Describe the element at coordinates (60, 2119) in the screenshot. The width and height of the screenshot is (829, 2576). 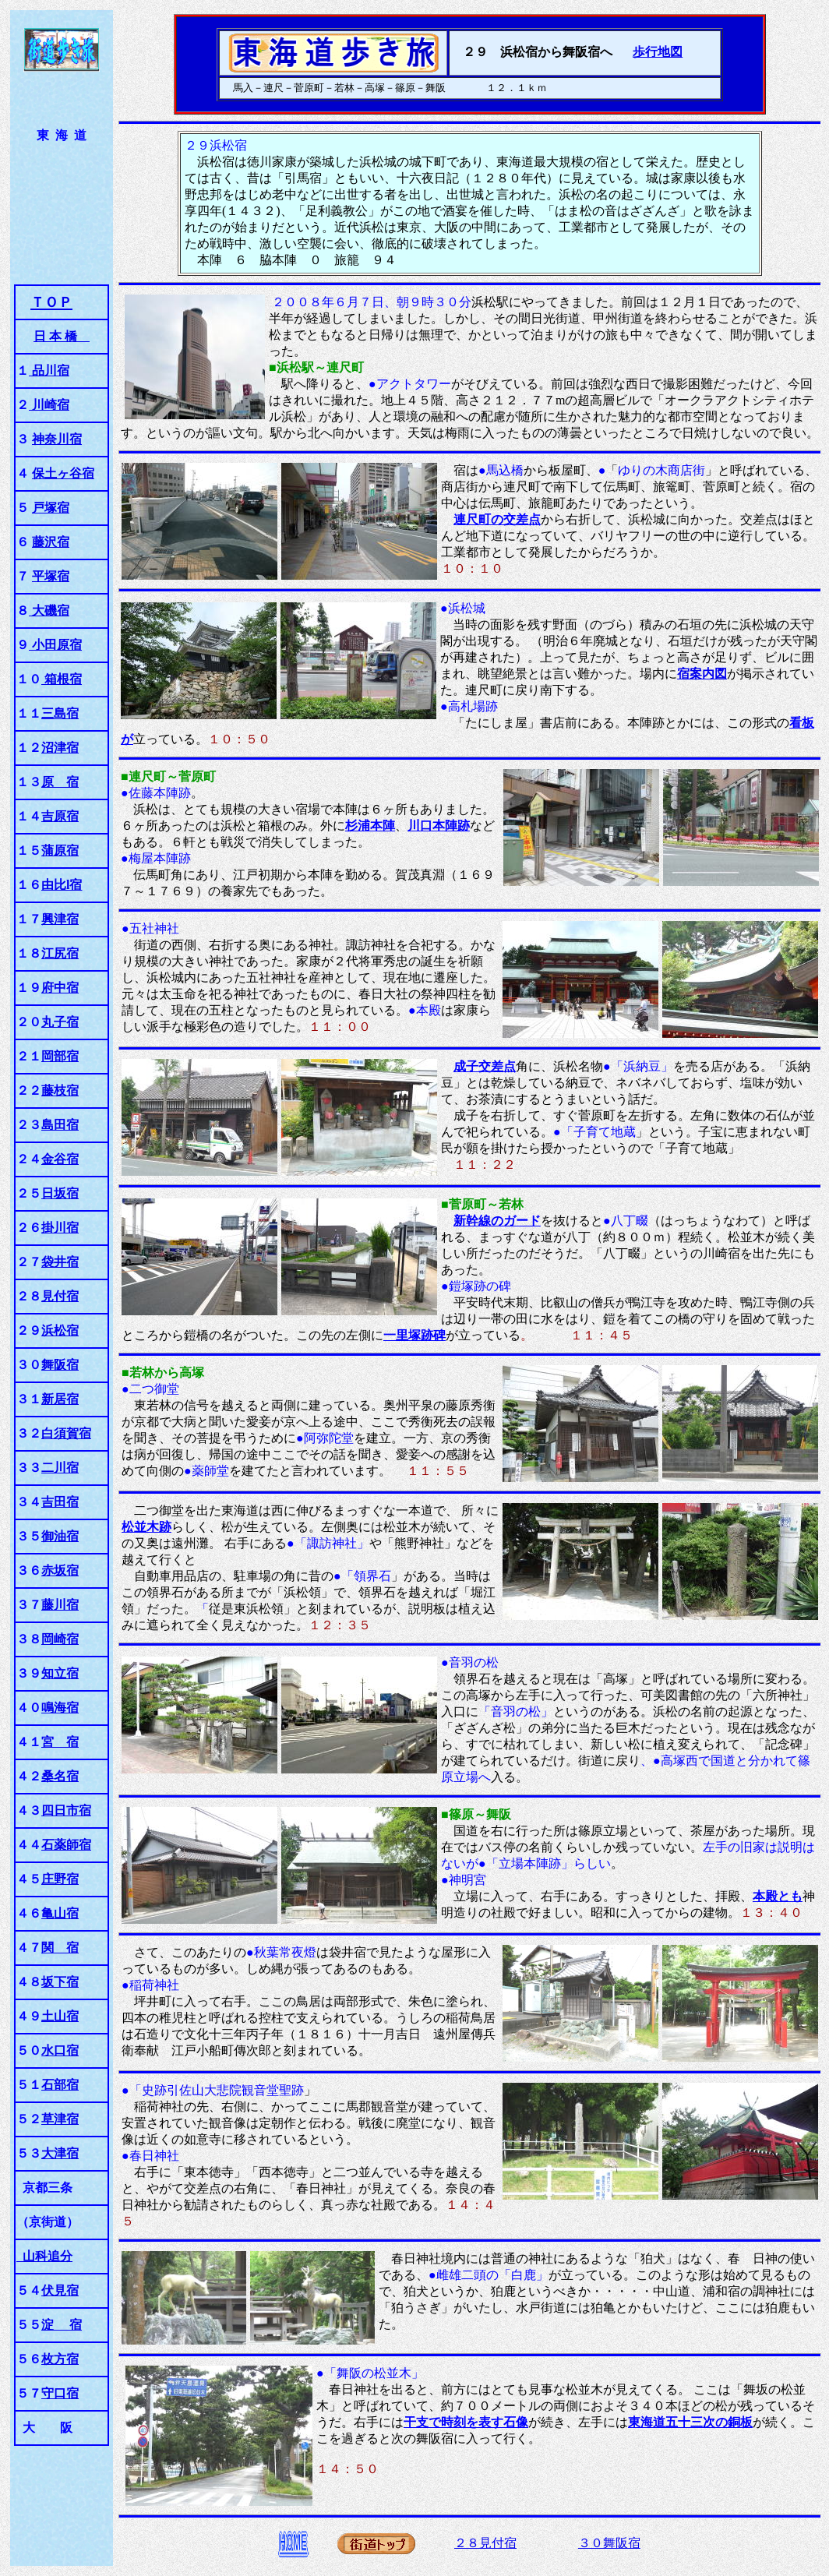
I see `草津宿` at that location.